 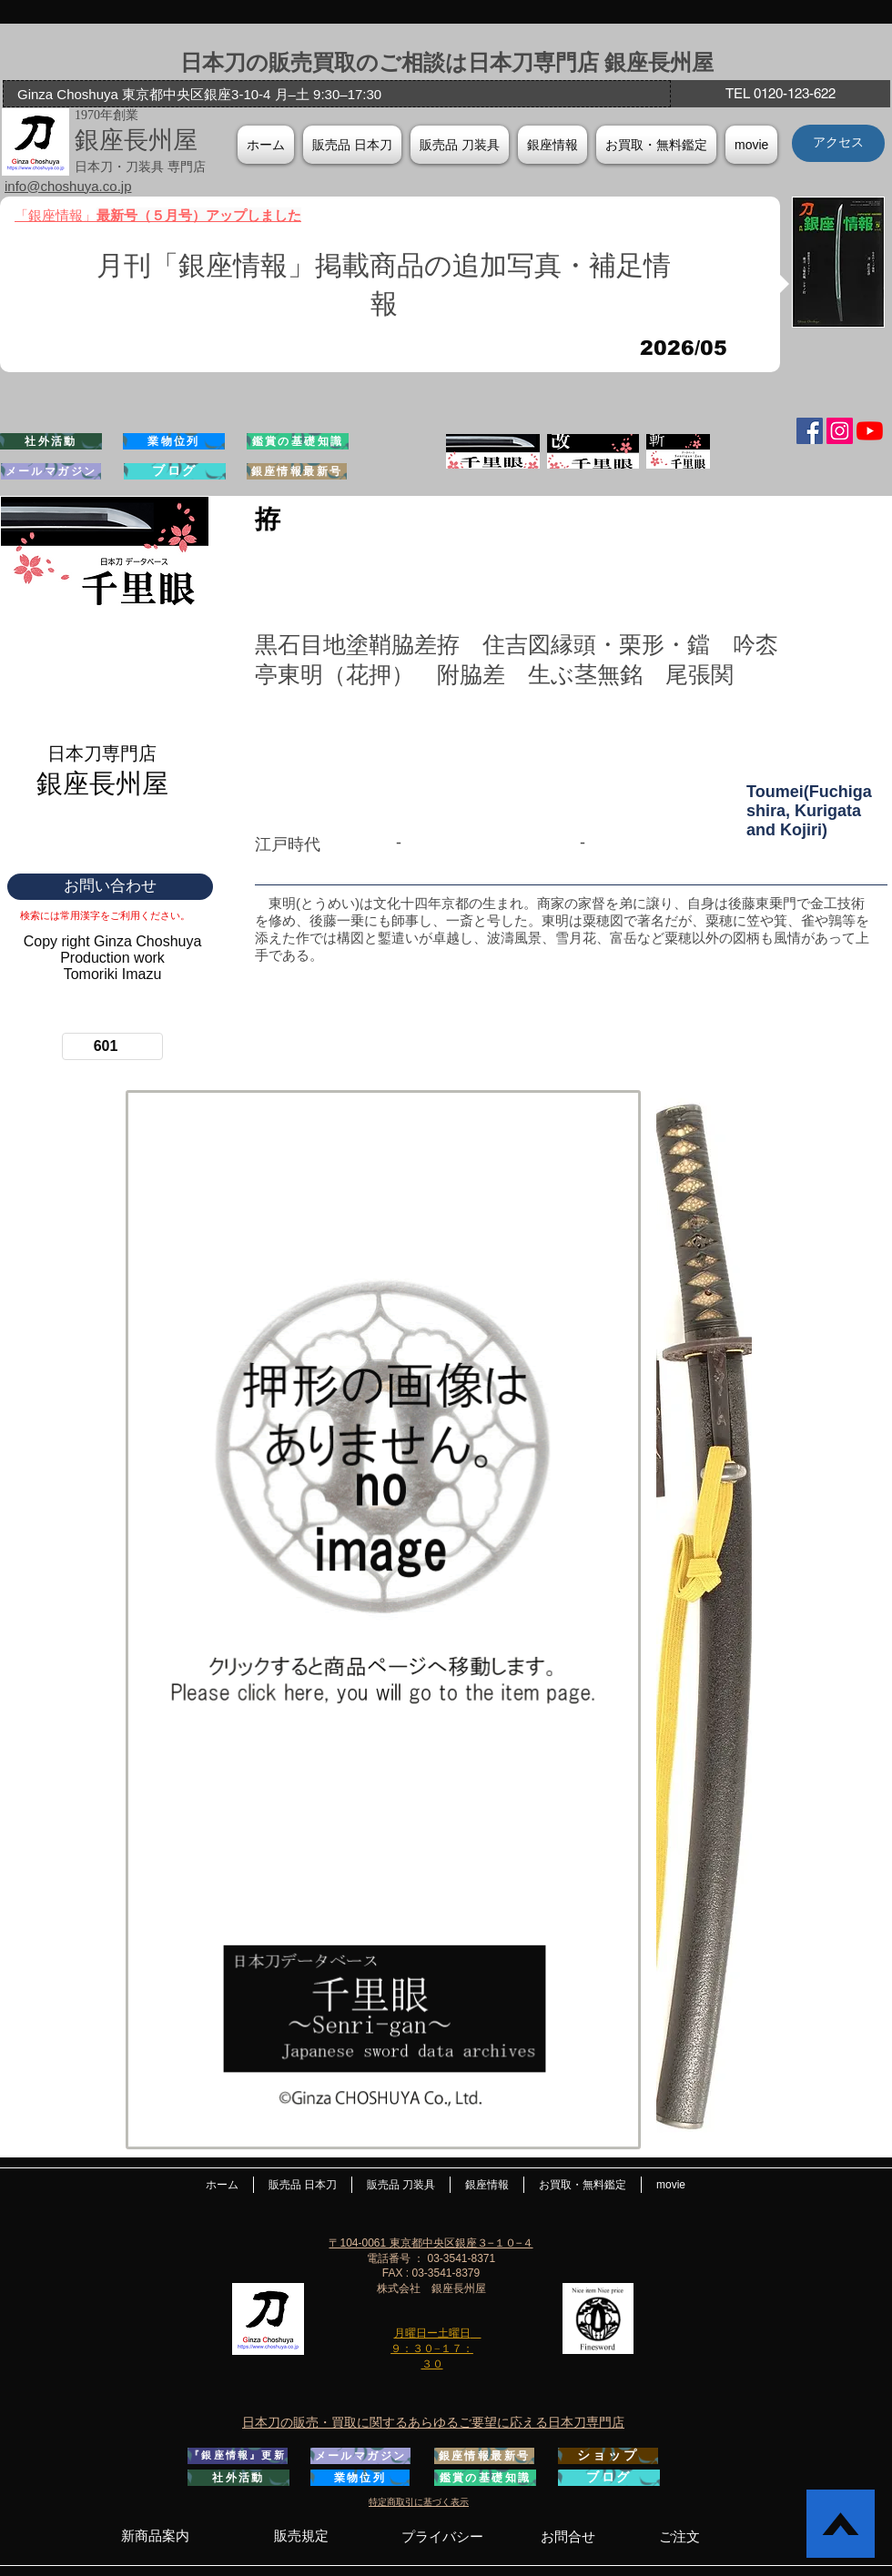 I want to click on [お問合せ], so click(x=568, y=2536).